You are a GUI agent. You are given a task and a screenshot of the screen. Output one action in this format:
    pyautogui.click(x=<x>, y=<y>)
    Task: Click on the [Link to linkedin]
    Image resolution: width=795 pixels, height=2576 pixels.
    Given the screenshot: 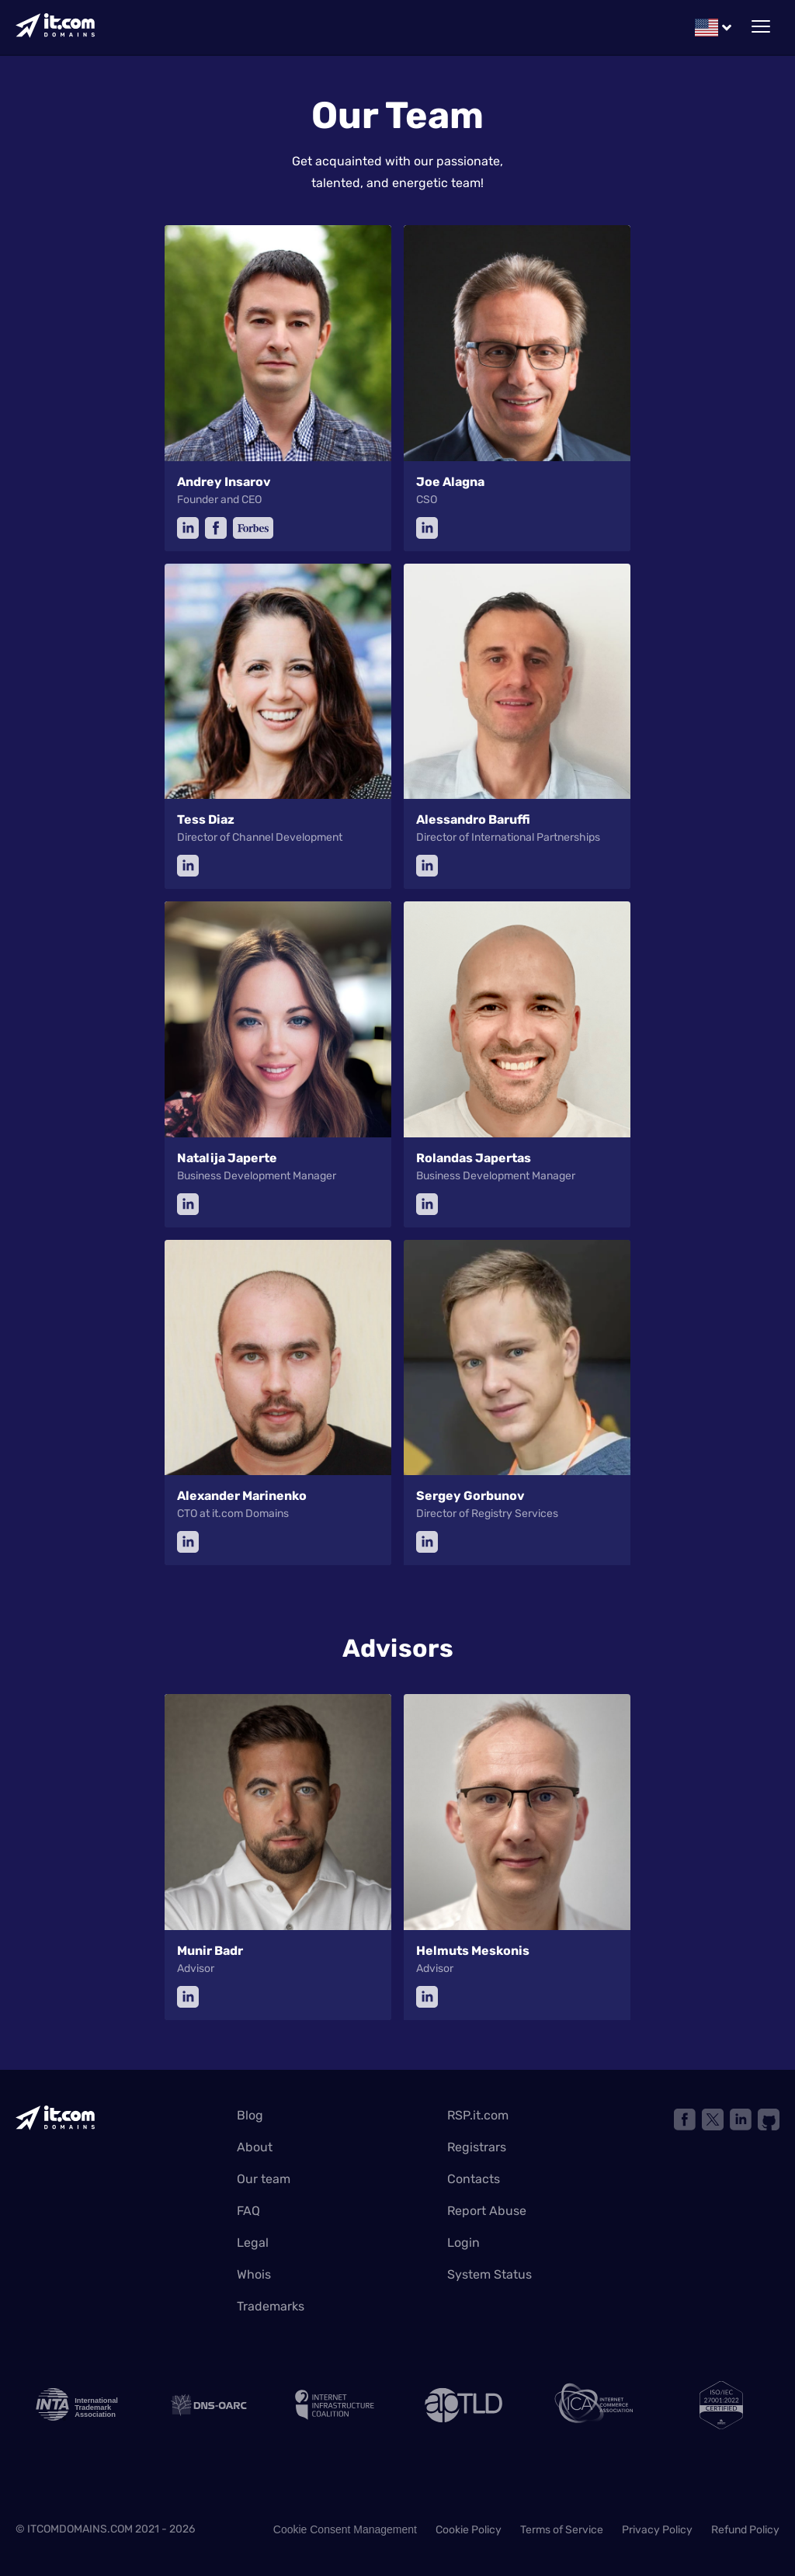 What is the action you would take?
    pyautogui.click(x=741, y=2119)
    